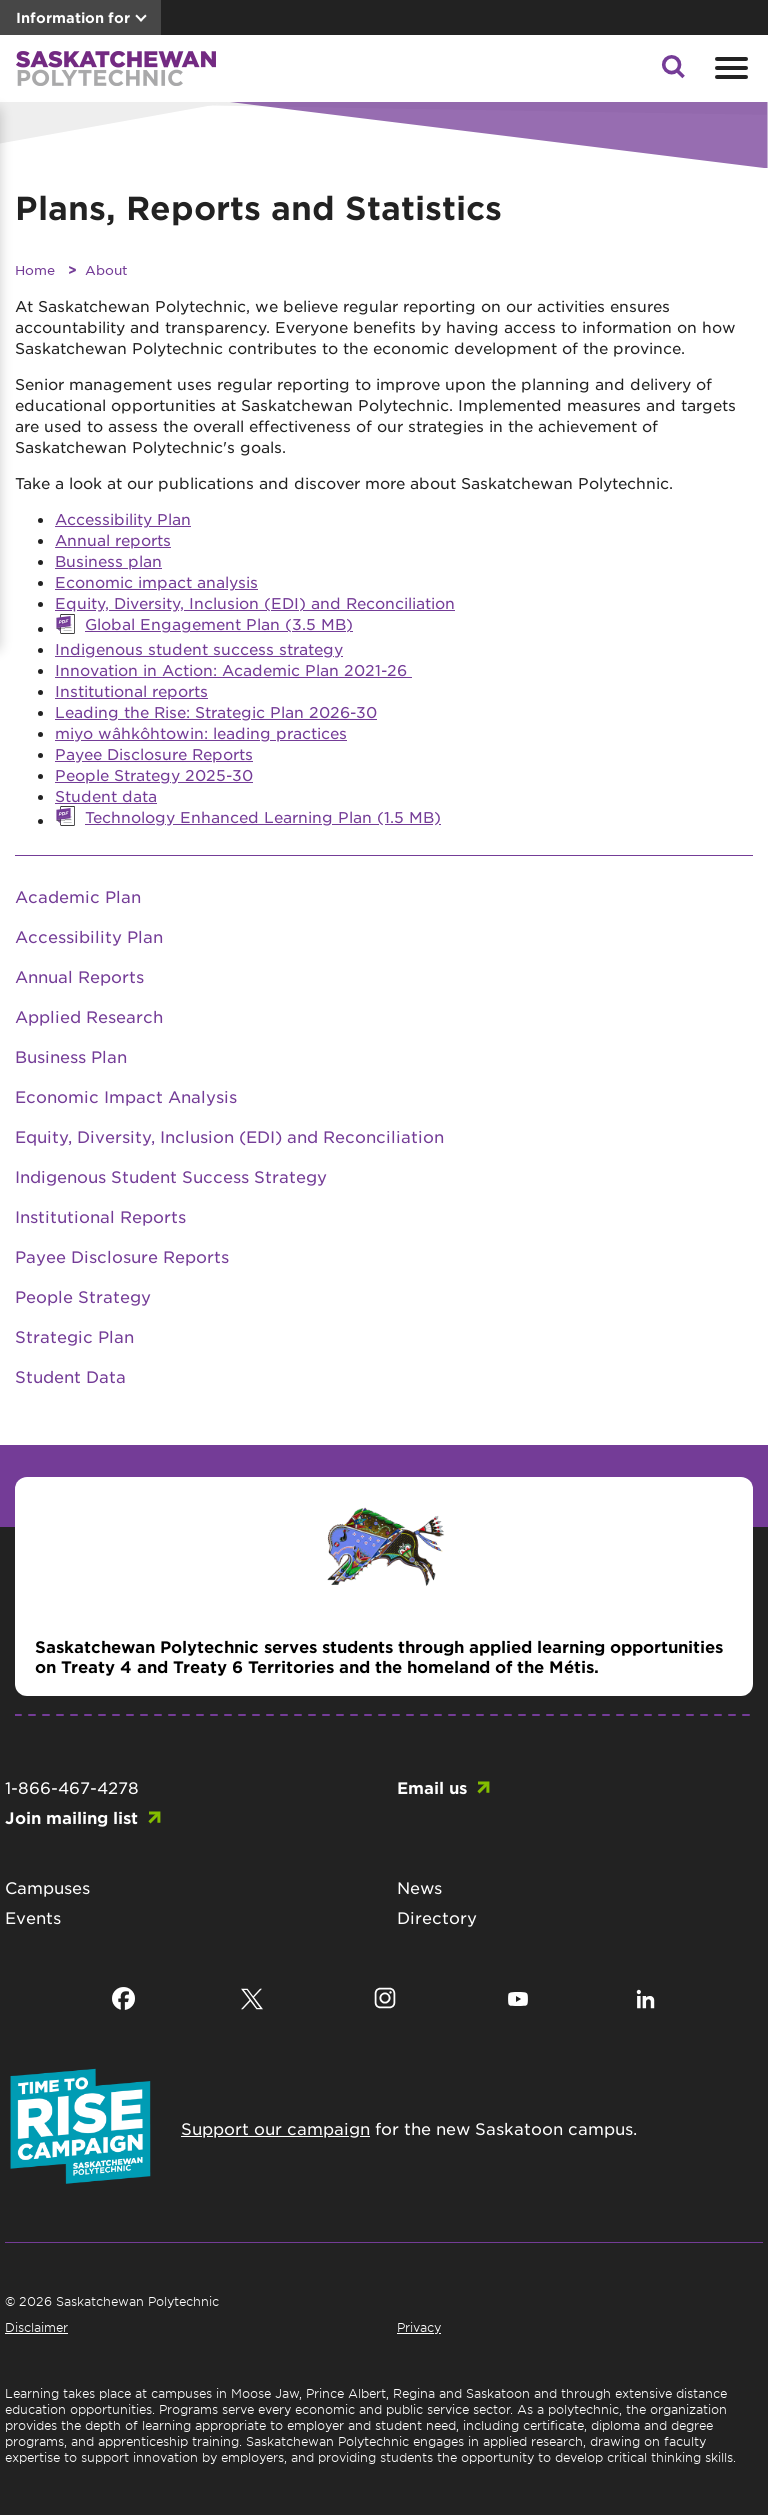  What do you see at coordinates (673, 72) in the screenshot?
I see `[button]` at bounding box center [673, 72].